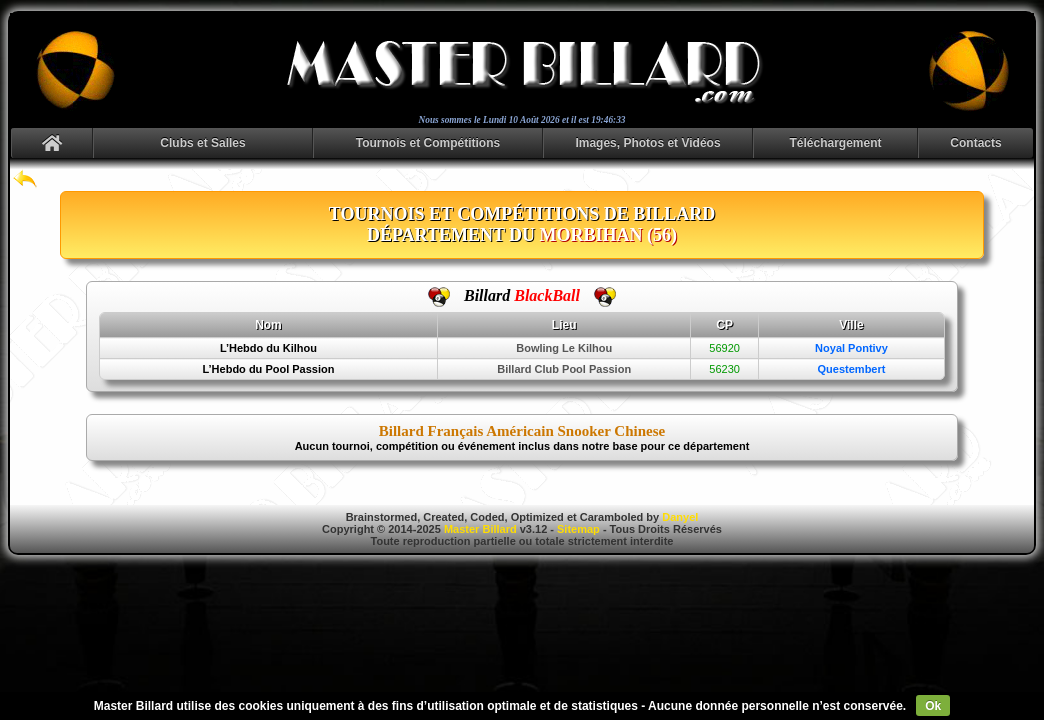 Image resolution: width=1044 pixels, height=720 pixels. Describe the element at coordinates (680, 517) in the screenshot. I see `Danyel` at that location.